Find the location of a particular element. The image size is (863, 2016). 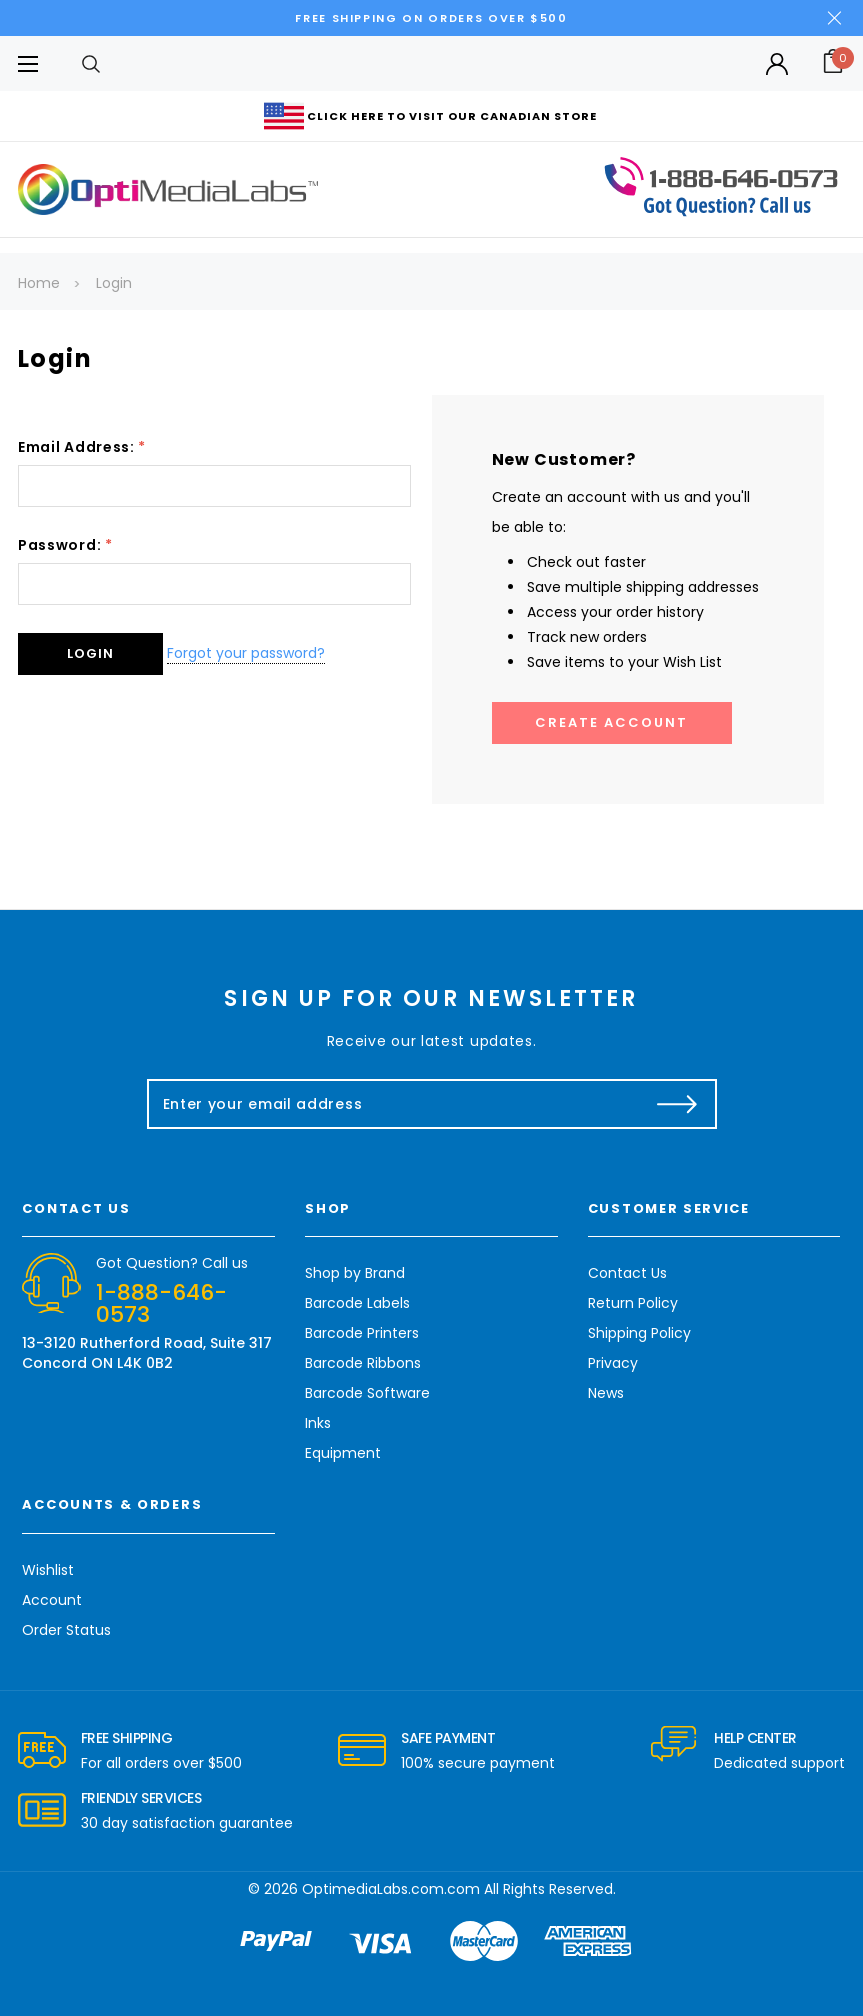

Friendly Services is located at coordinates (141, 1798).